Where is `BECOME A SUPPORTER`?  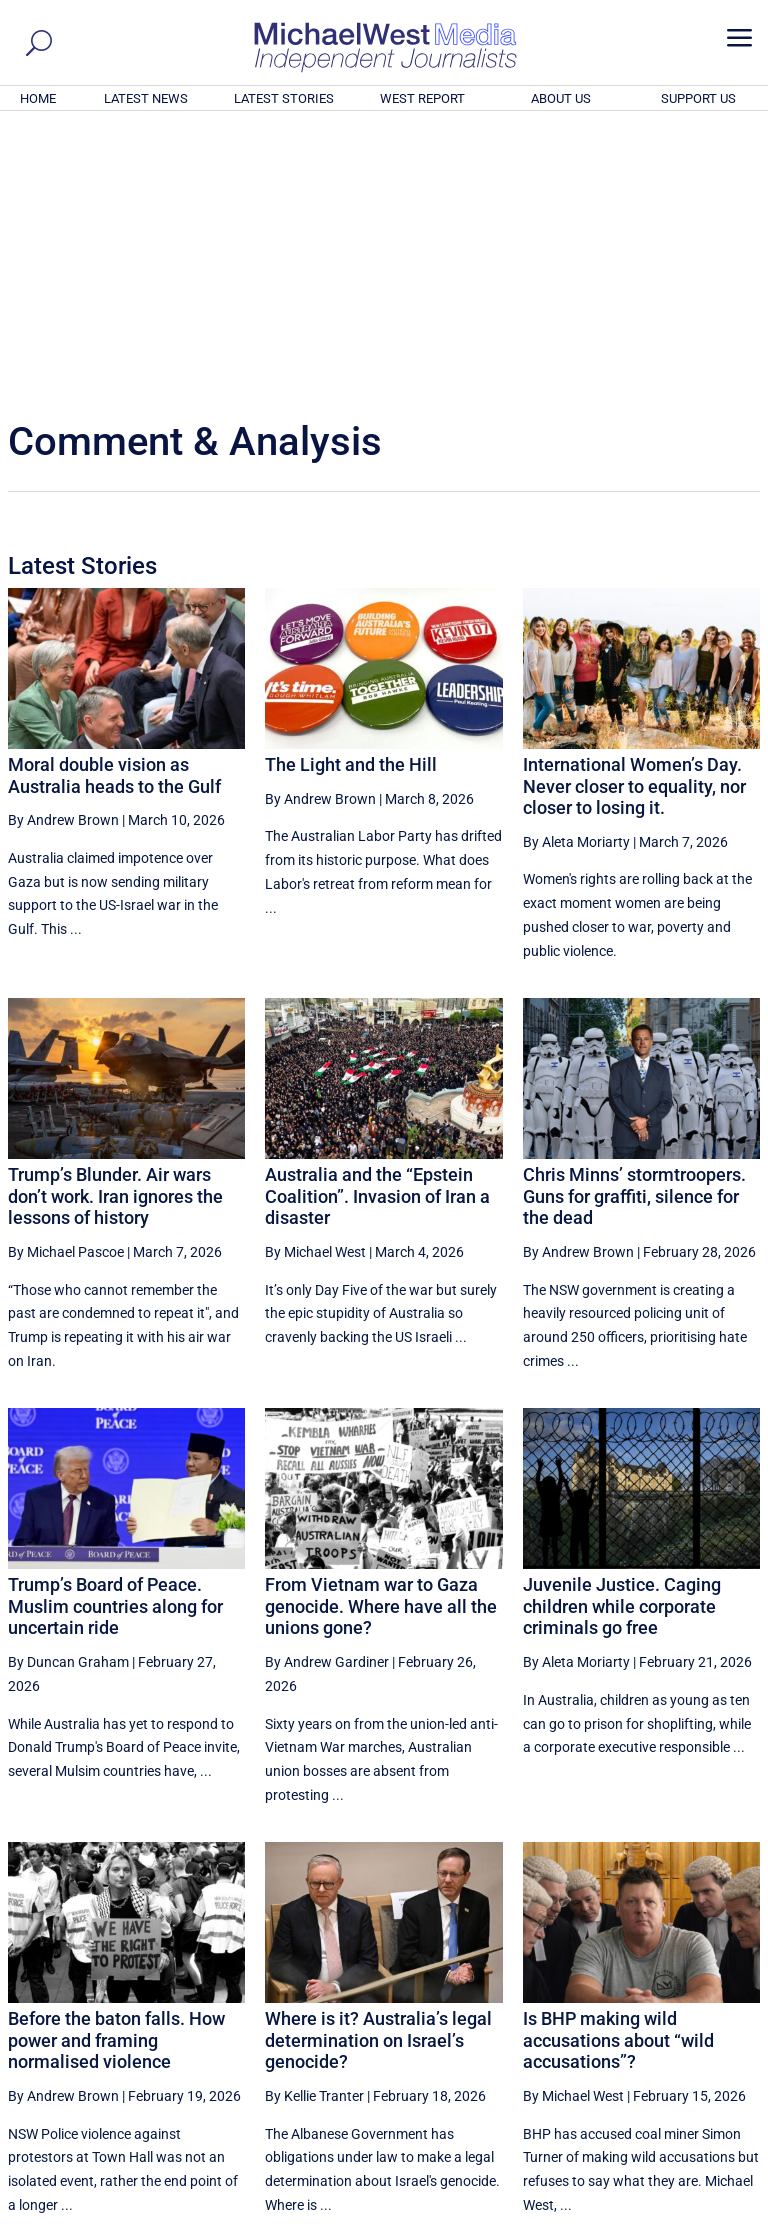
BECOME A SUPPORTER is located at coordinates (670, 2098).